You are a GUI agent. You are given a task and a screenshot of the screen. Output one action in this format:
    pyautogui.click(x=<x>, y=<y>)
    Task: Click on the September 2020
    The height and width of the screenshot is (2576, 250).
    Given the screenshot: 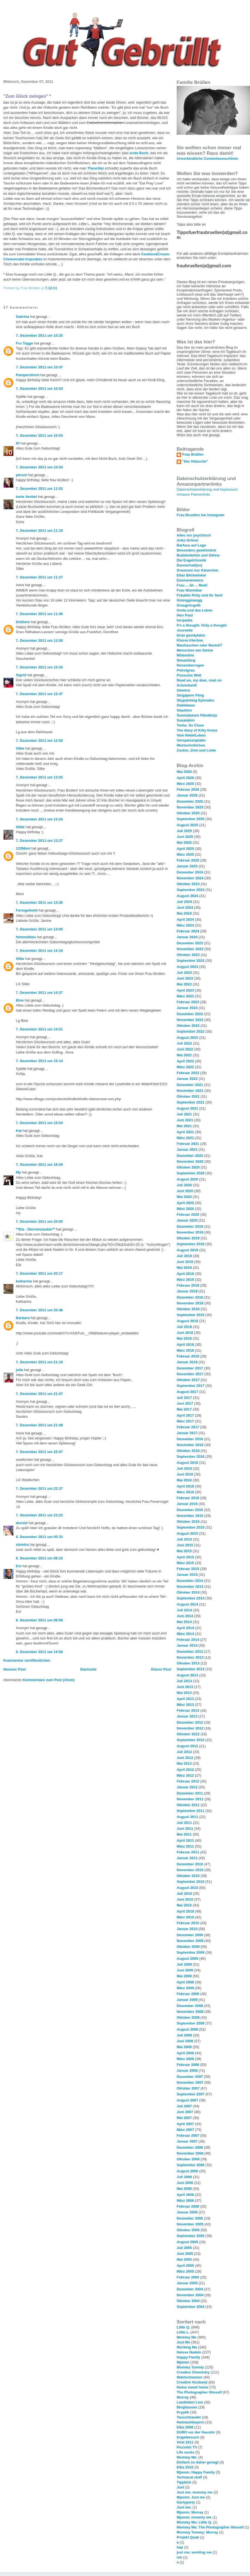 What is the action you would take?
    pyautogui.click(x=190, y=1173)
    